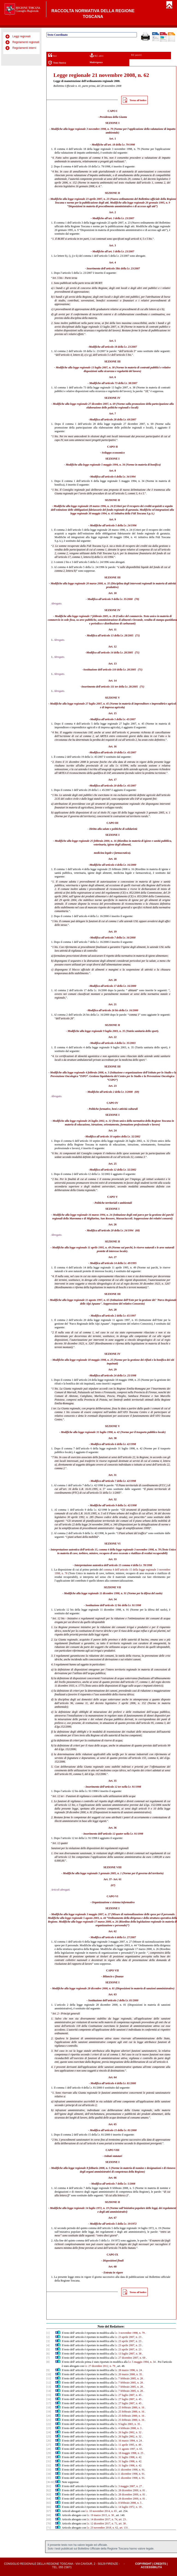  What do you see at coordinates (48, 2411) in the screenshot?
I see `[19]` at bounding box center [48, 2411].